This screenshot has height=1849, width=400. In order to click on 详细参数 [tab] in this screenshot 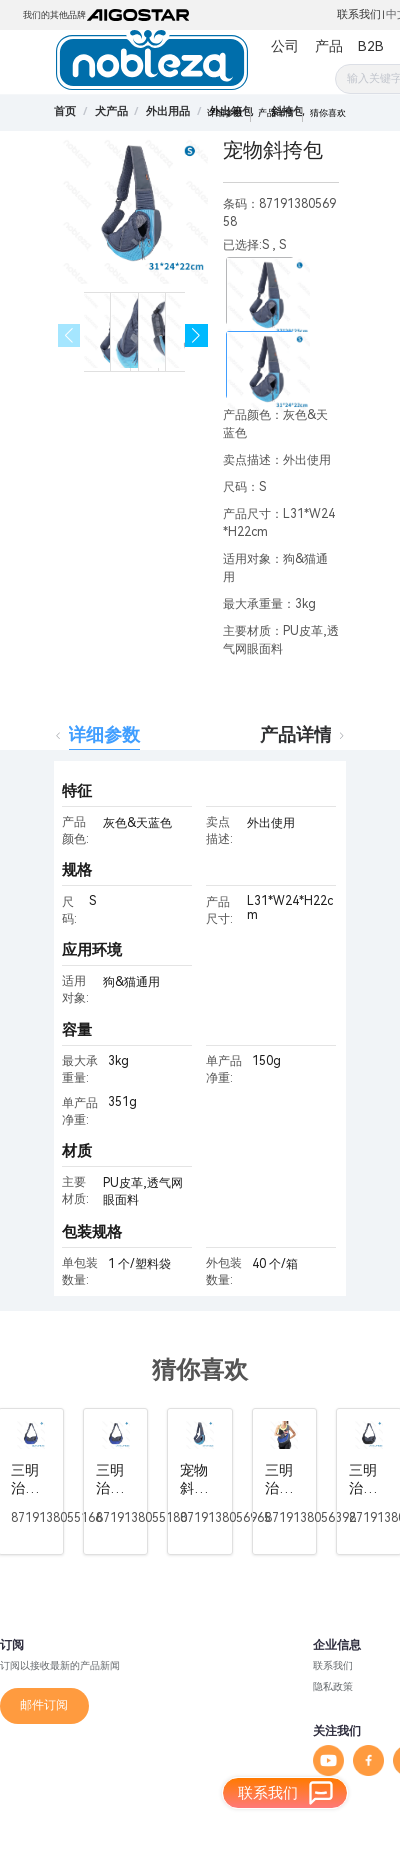, I will do `click(104, 734)`.